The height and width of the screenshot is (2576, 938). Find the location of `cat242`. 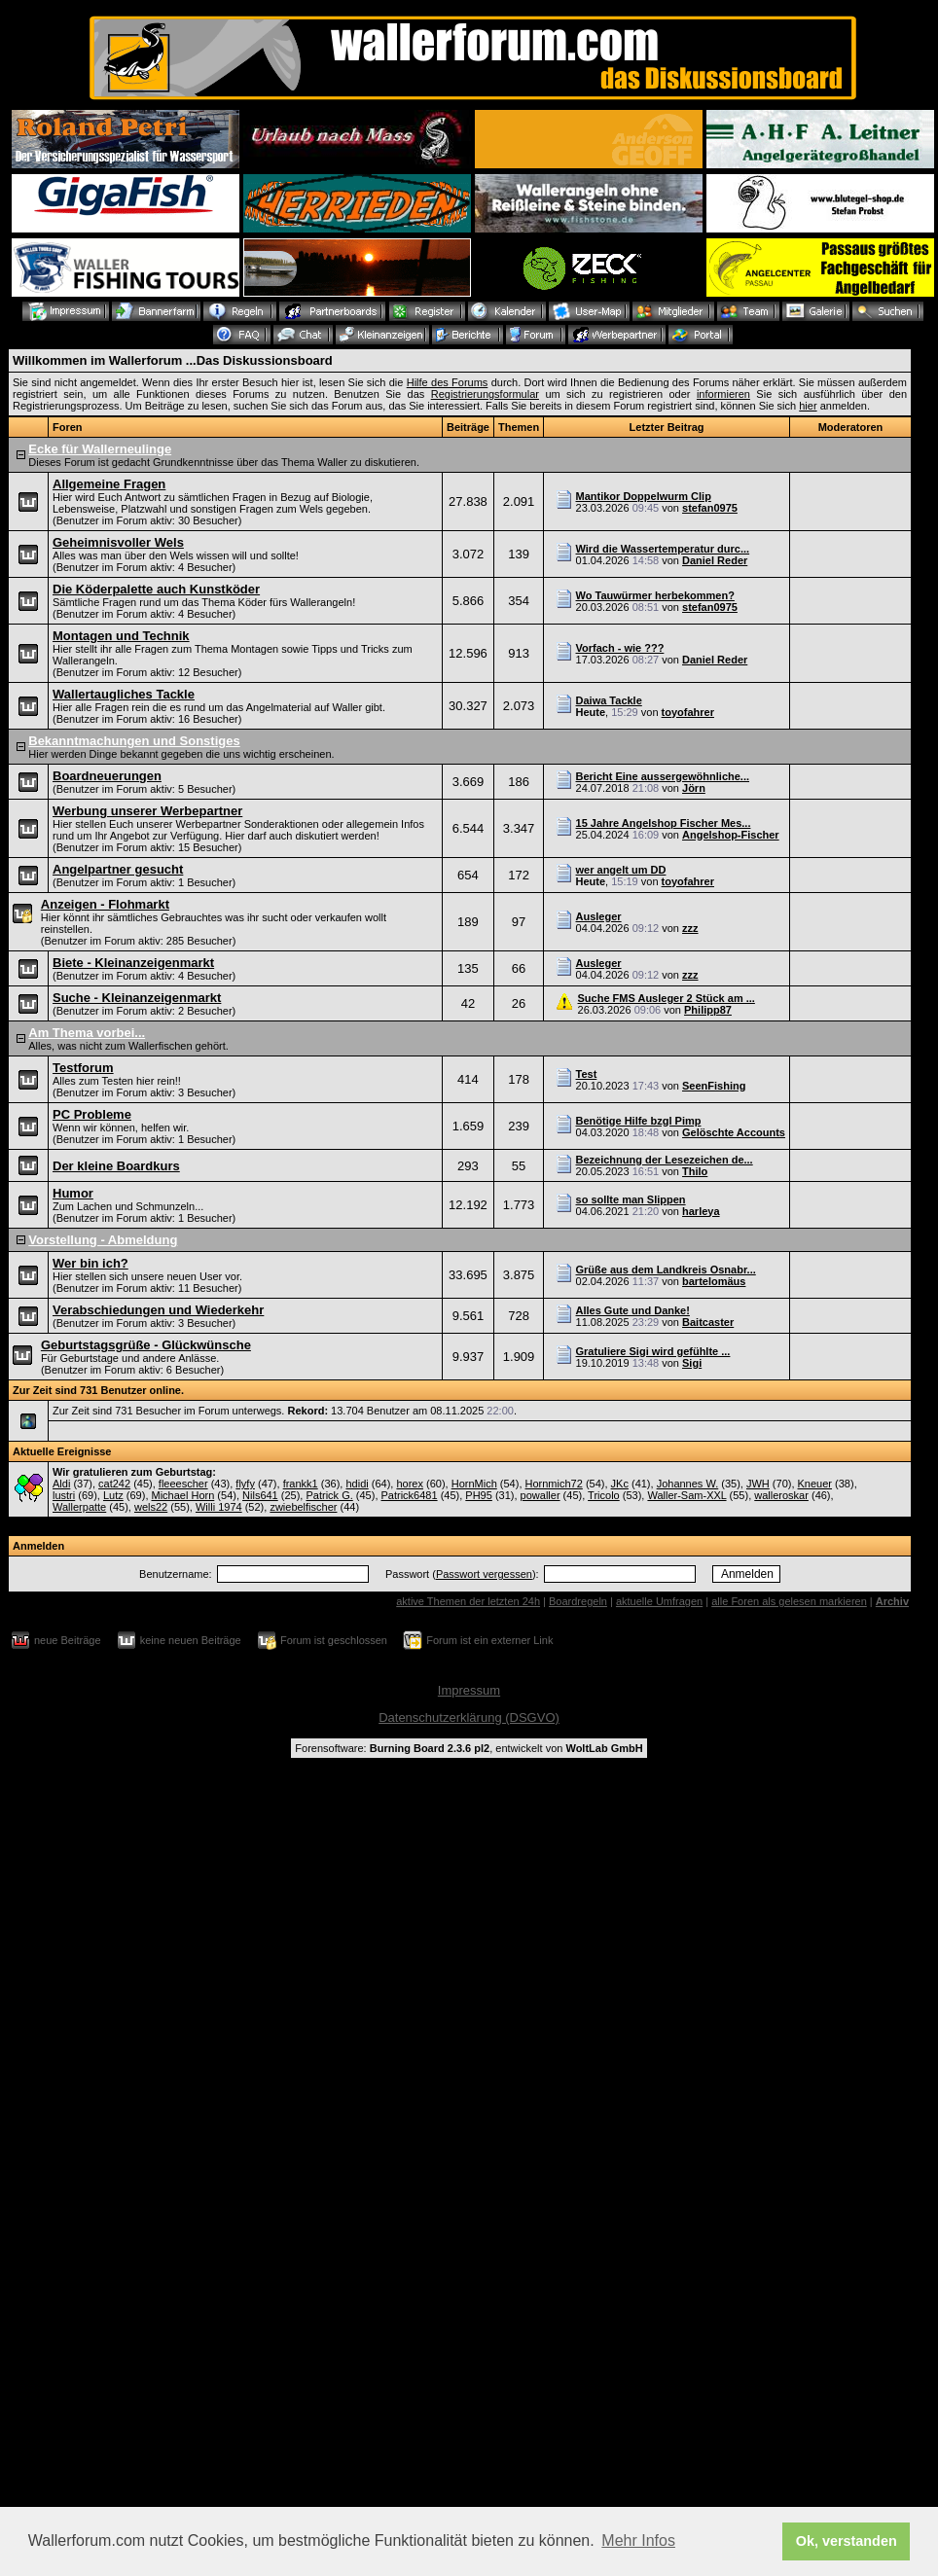

cat242 is located at coordinates (114, 1483).